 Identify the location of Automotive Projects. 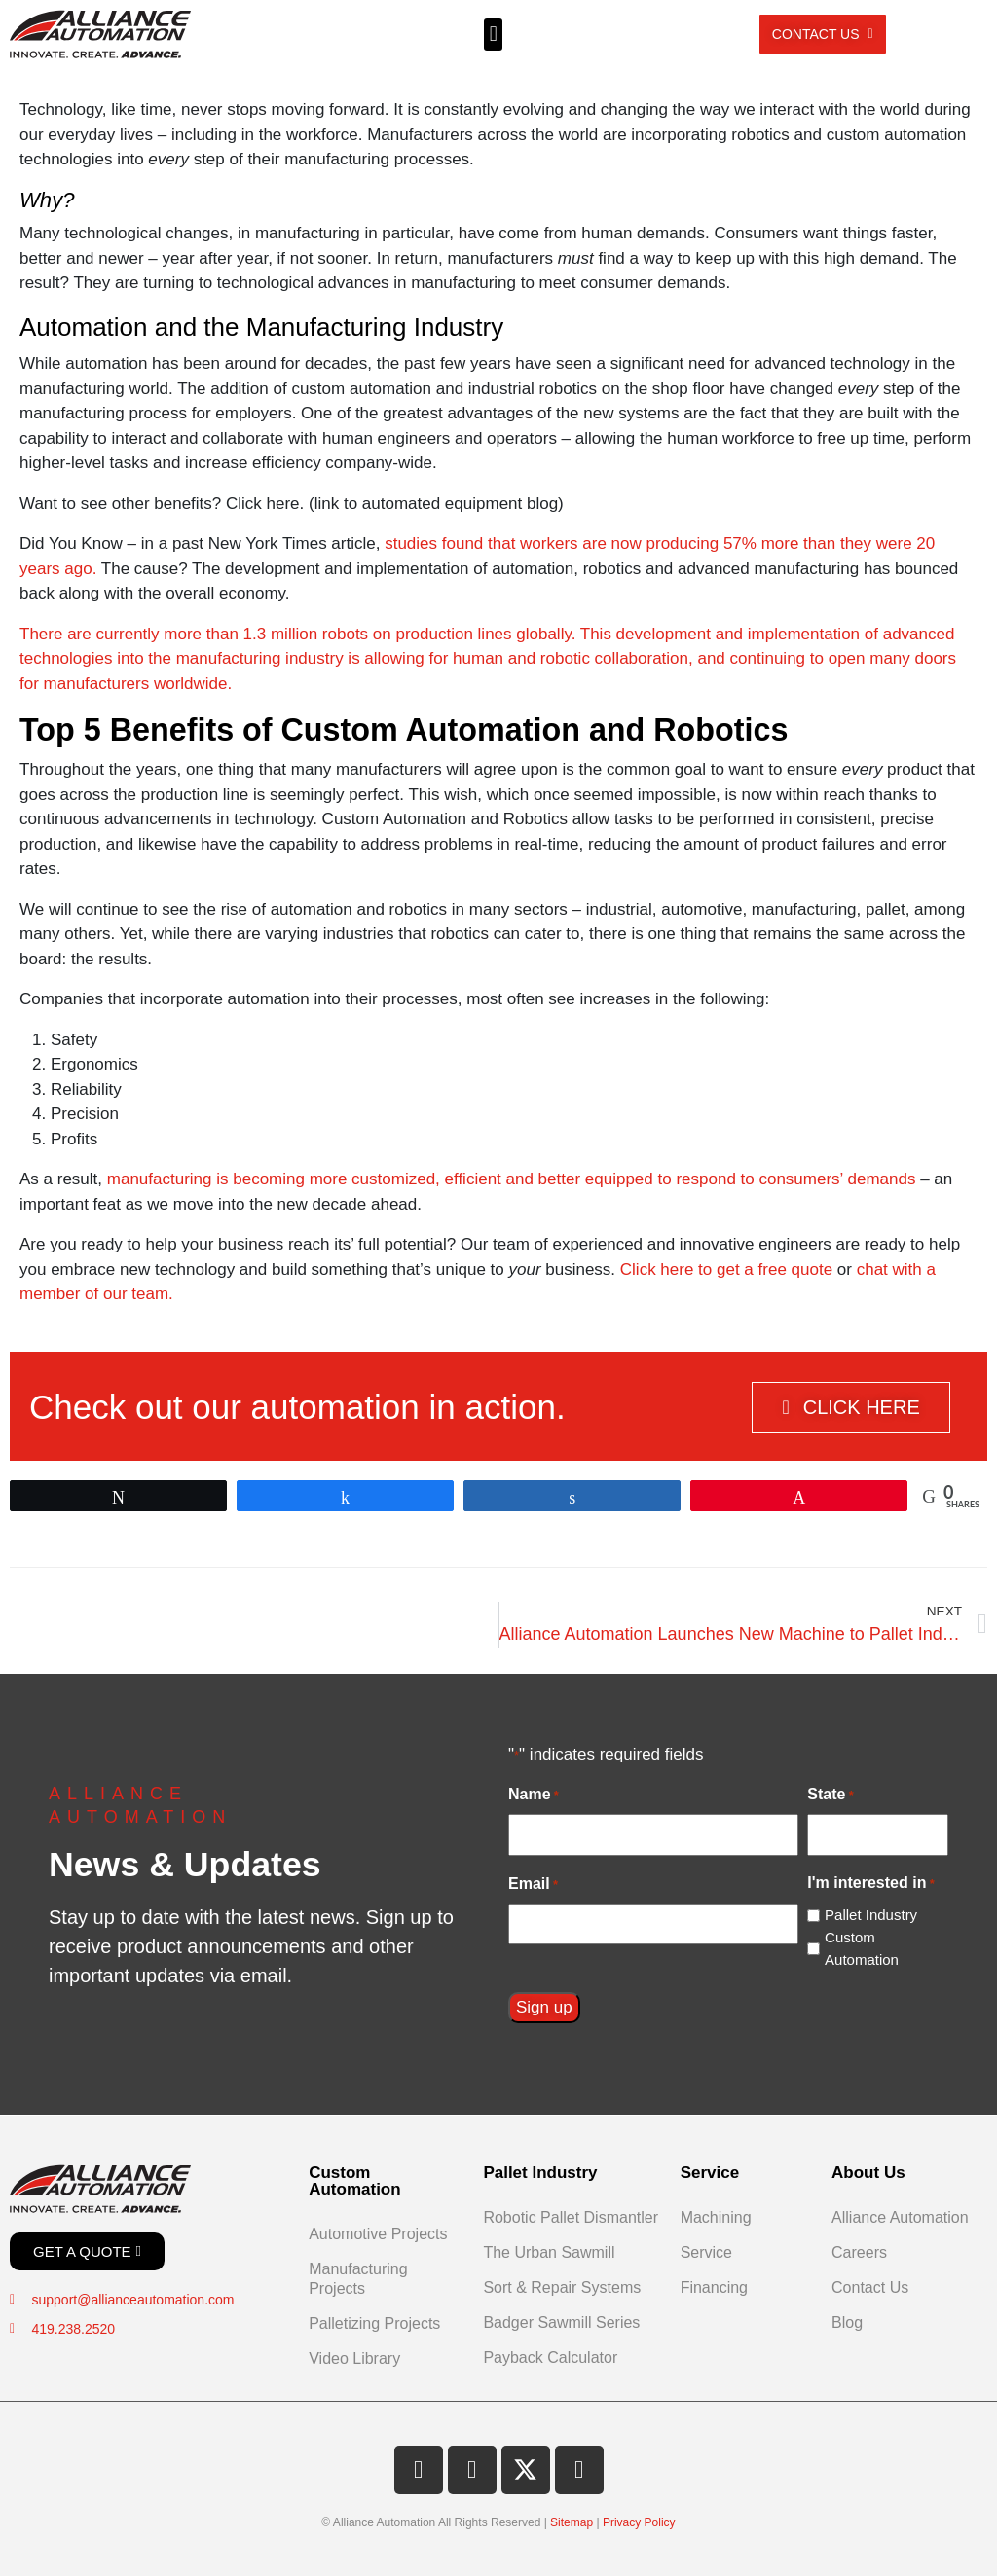
(378, 2234).